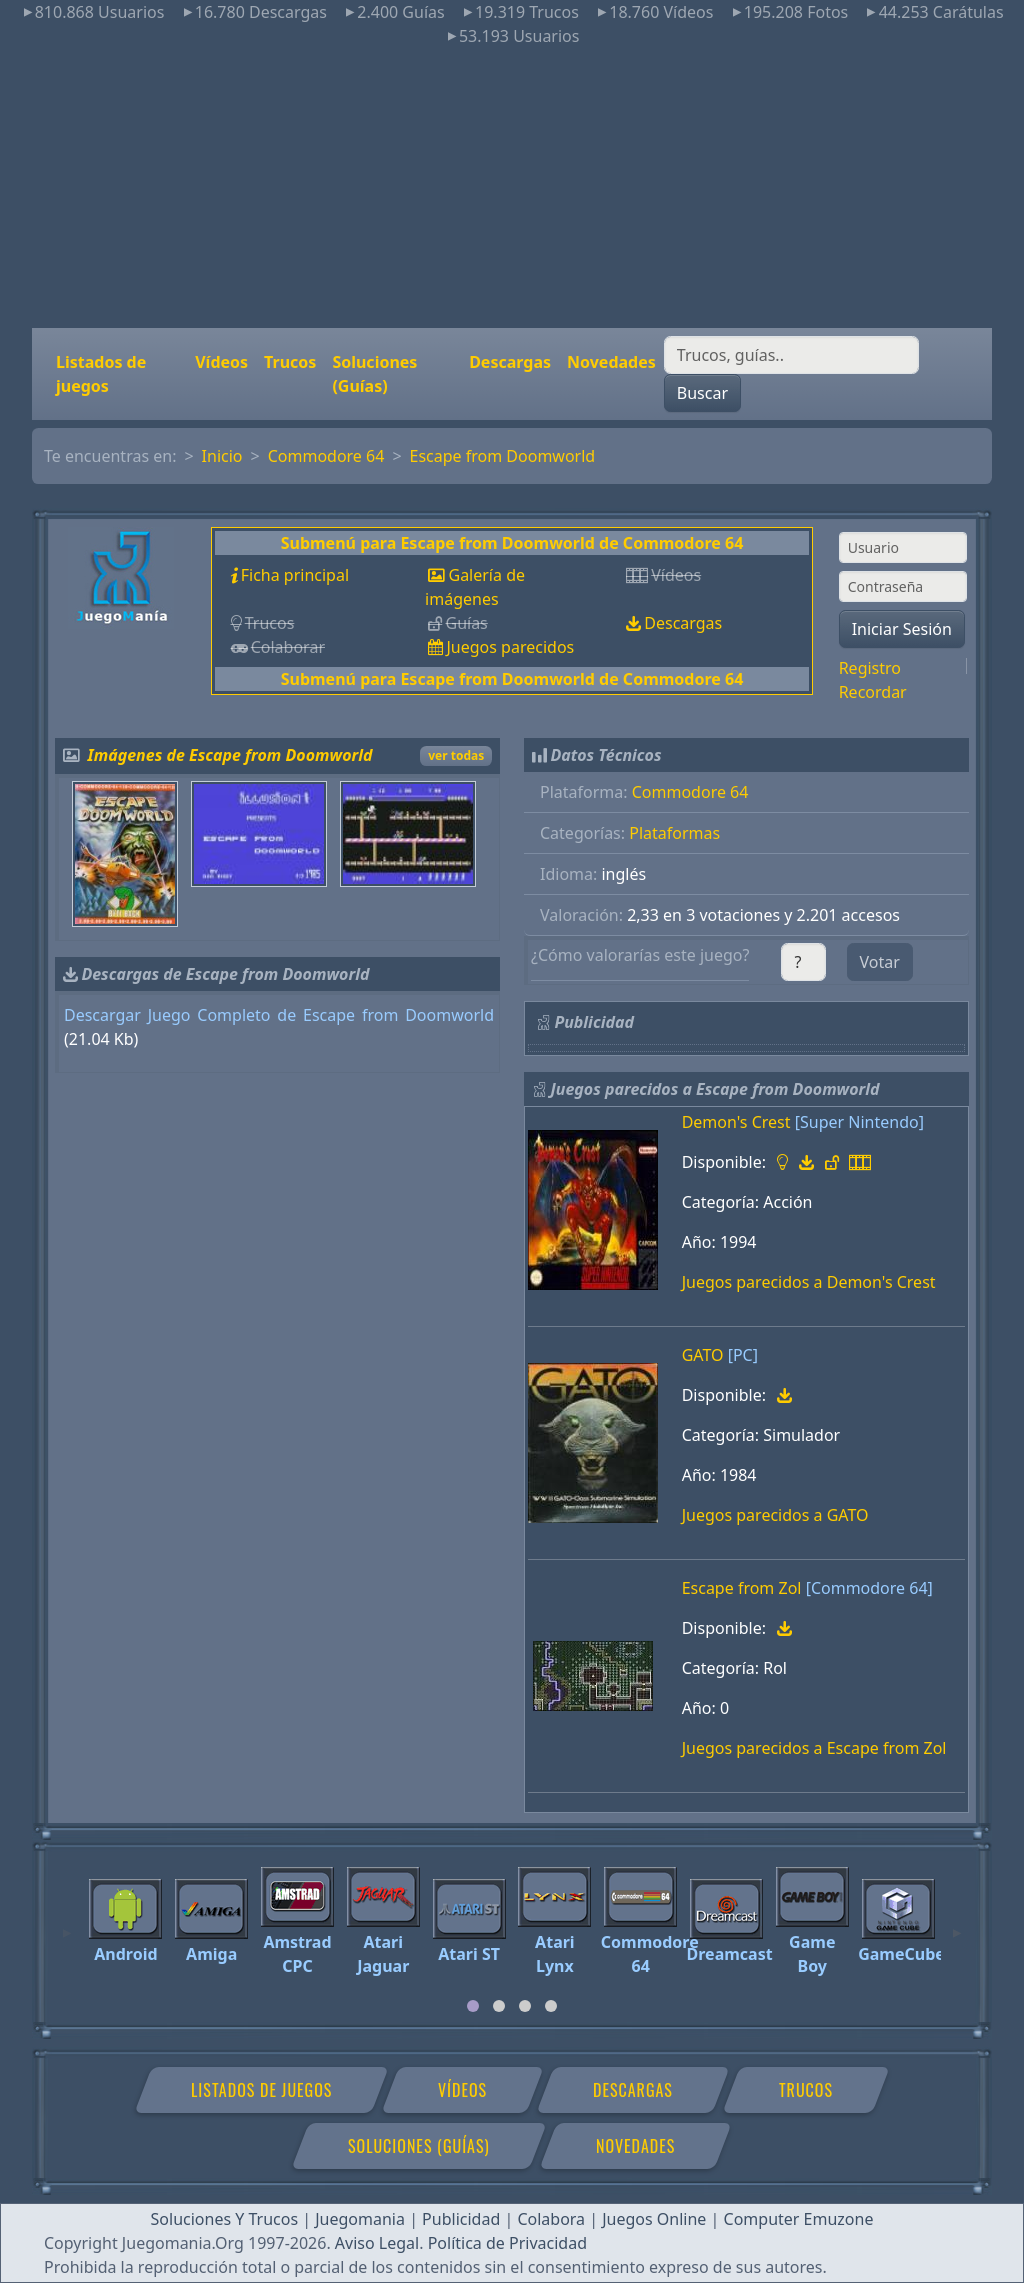 The height and width of the screenshot is (2283, 1024). What do you see at coordinates (551, 2219) in the screenshot?
I see `Colabora` at bounding box center [551, 2219].